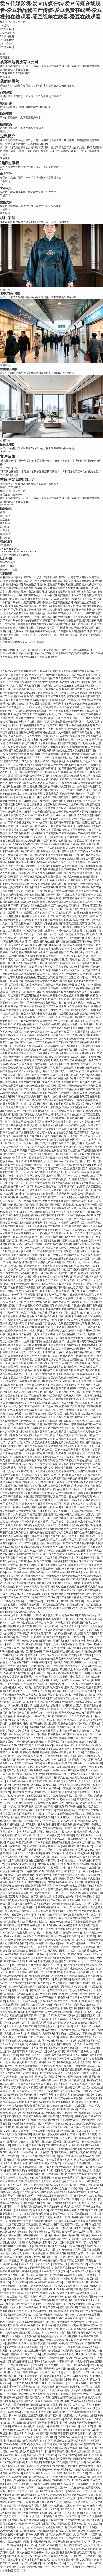  I want to click on 亚州色图www, so click(67, 1712).